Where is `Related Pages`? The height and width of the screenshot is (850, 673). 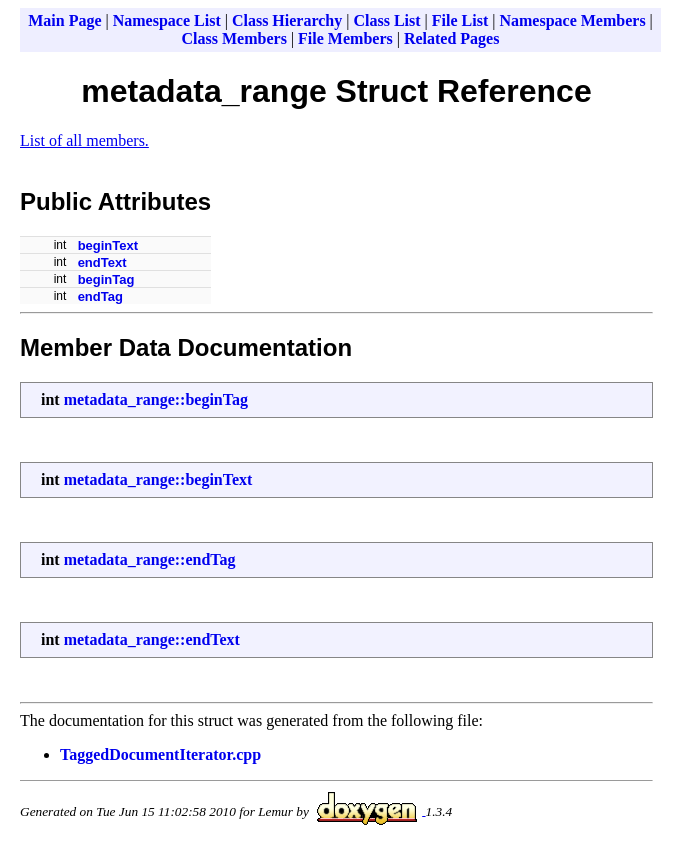
Related Pages is located at coordinates (452, 38).